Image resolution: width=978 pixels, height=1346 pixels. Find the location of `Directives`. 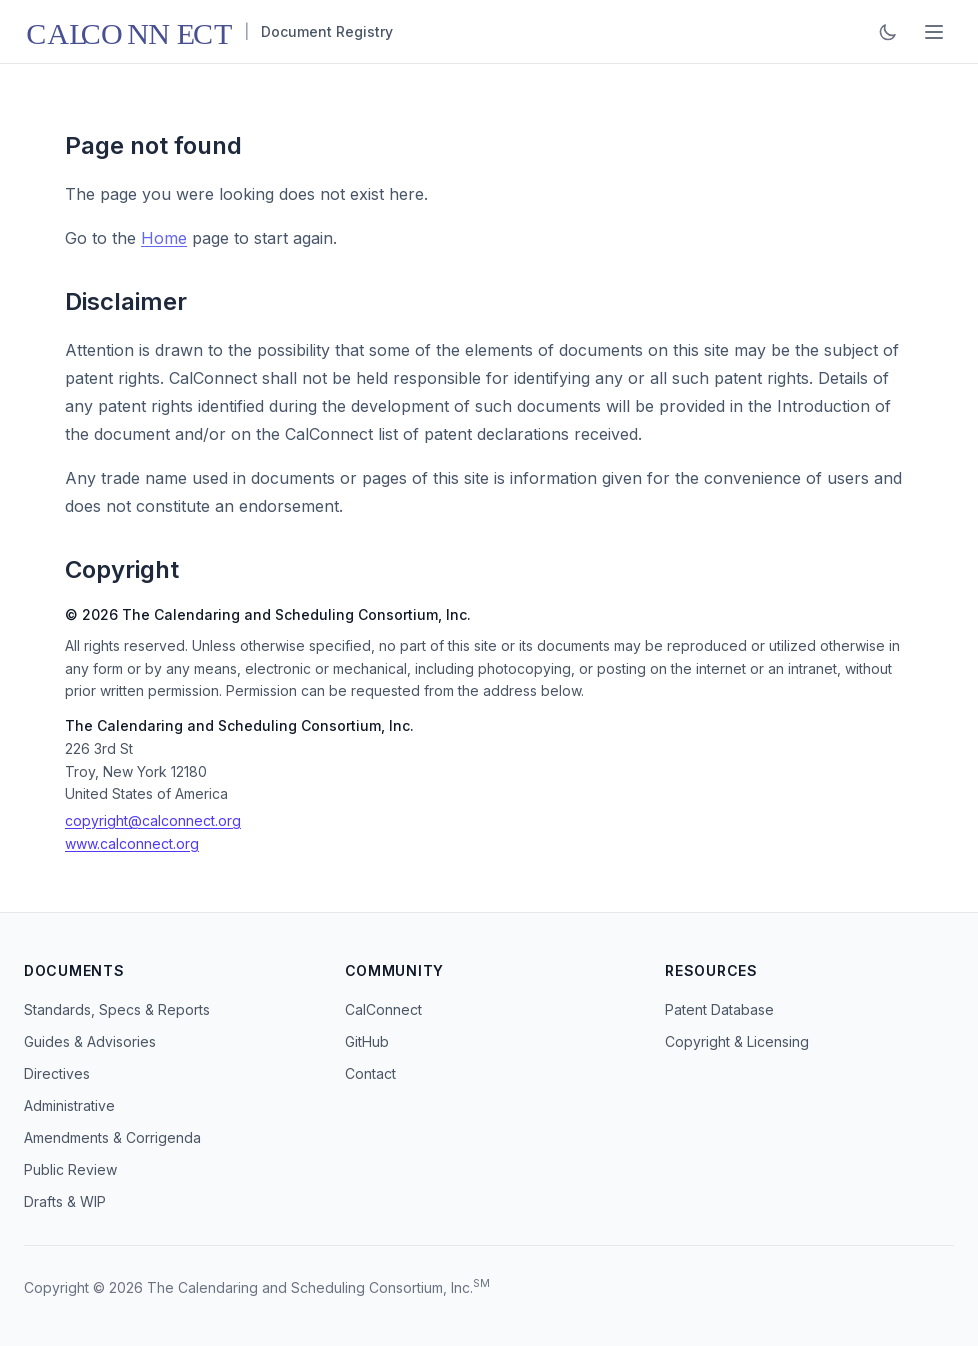

Directives is located at coordinates (57, 1073).